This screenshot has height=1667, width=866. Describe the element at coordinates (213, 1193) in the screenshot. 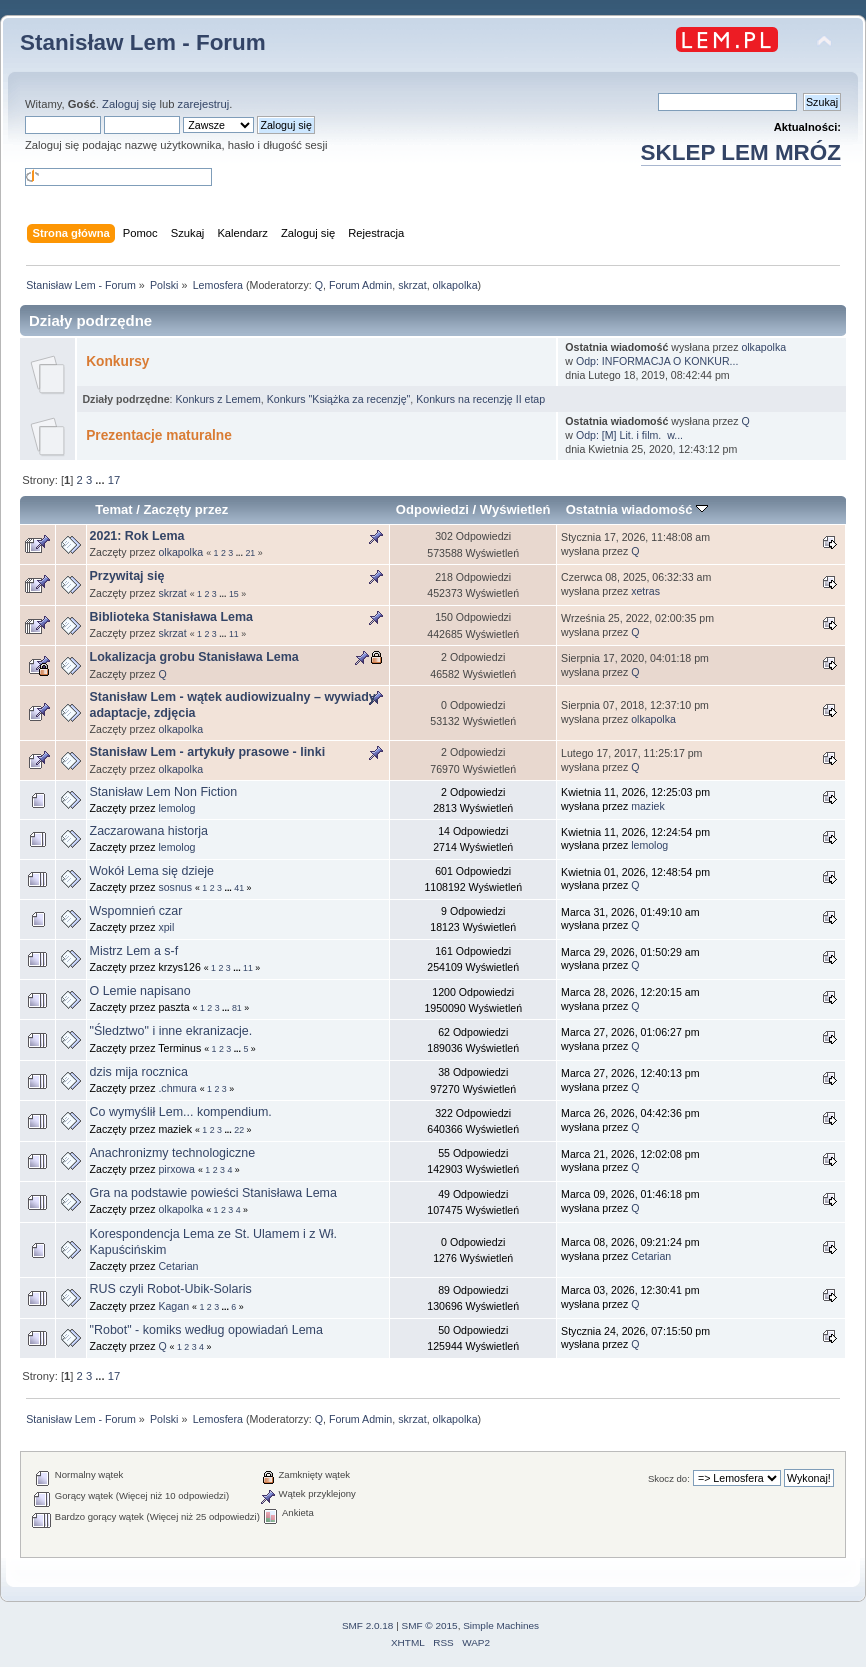

I see `Gra na podstawie powieści Stanisława Lema` at that location.